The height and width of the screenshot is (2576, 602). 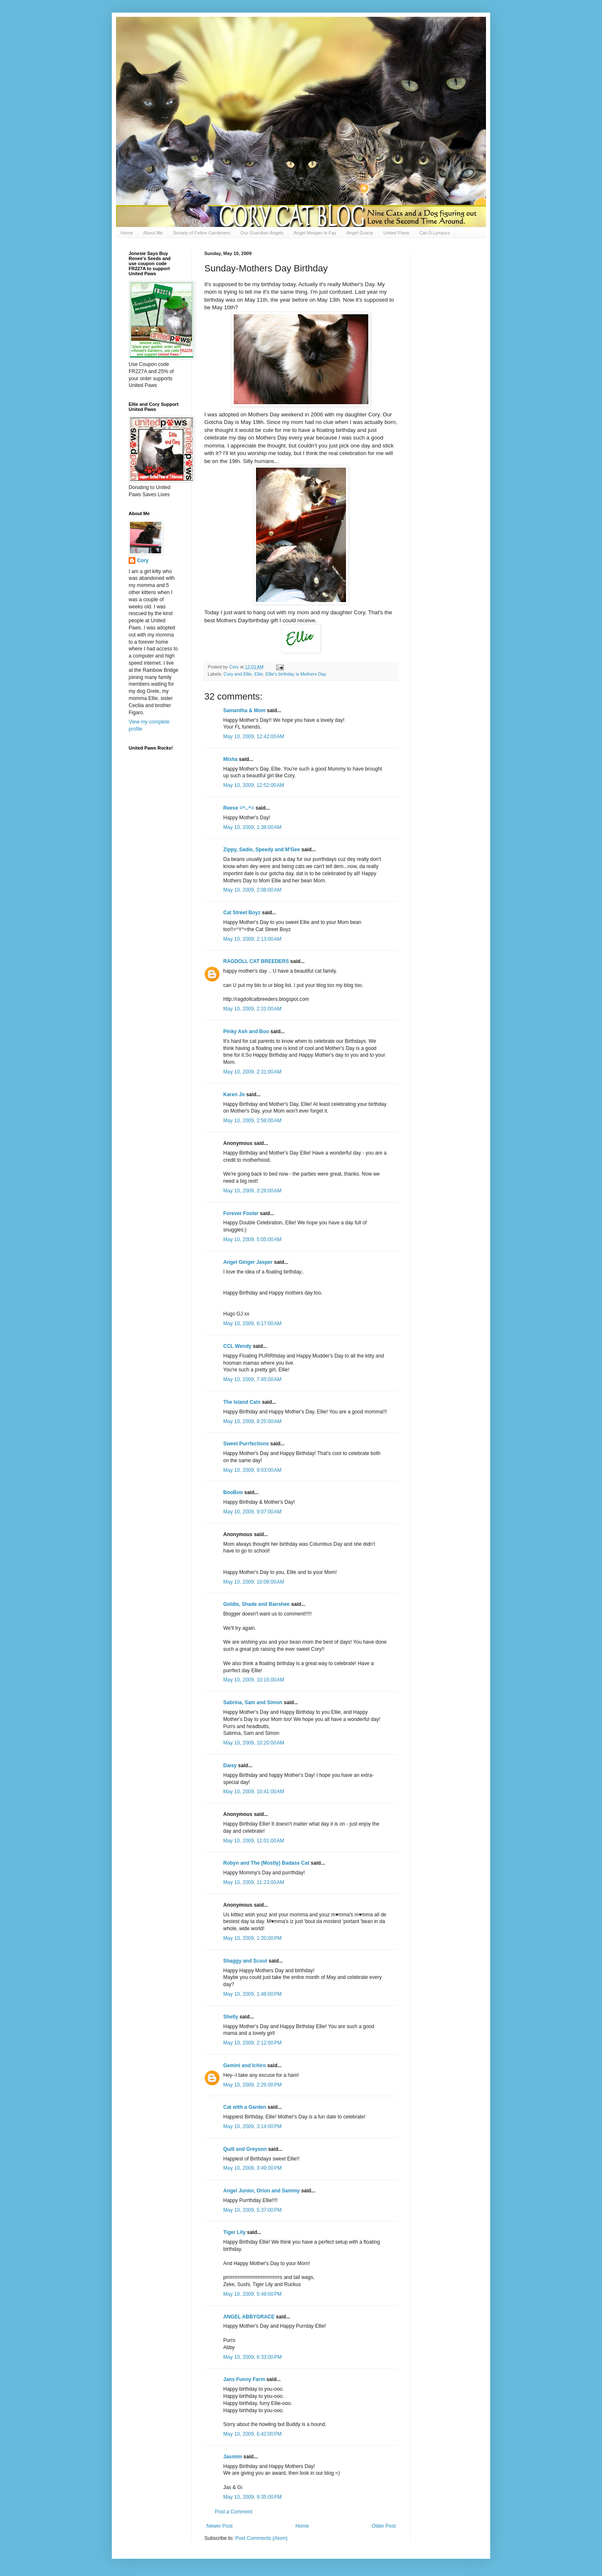 I want to click on Older Post, so click(x=384, y=2526).